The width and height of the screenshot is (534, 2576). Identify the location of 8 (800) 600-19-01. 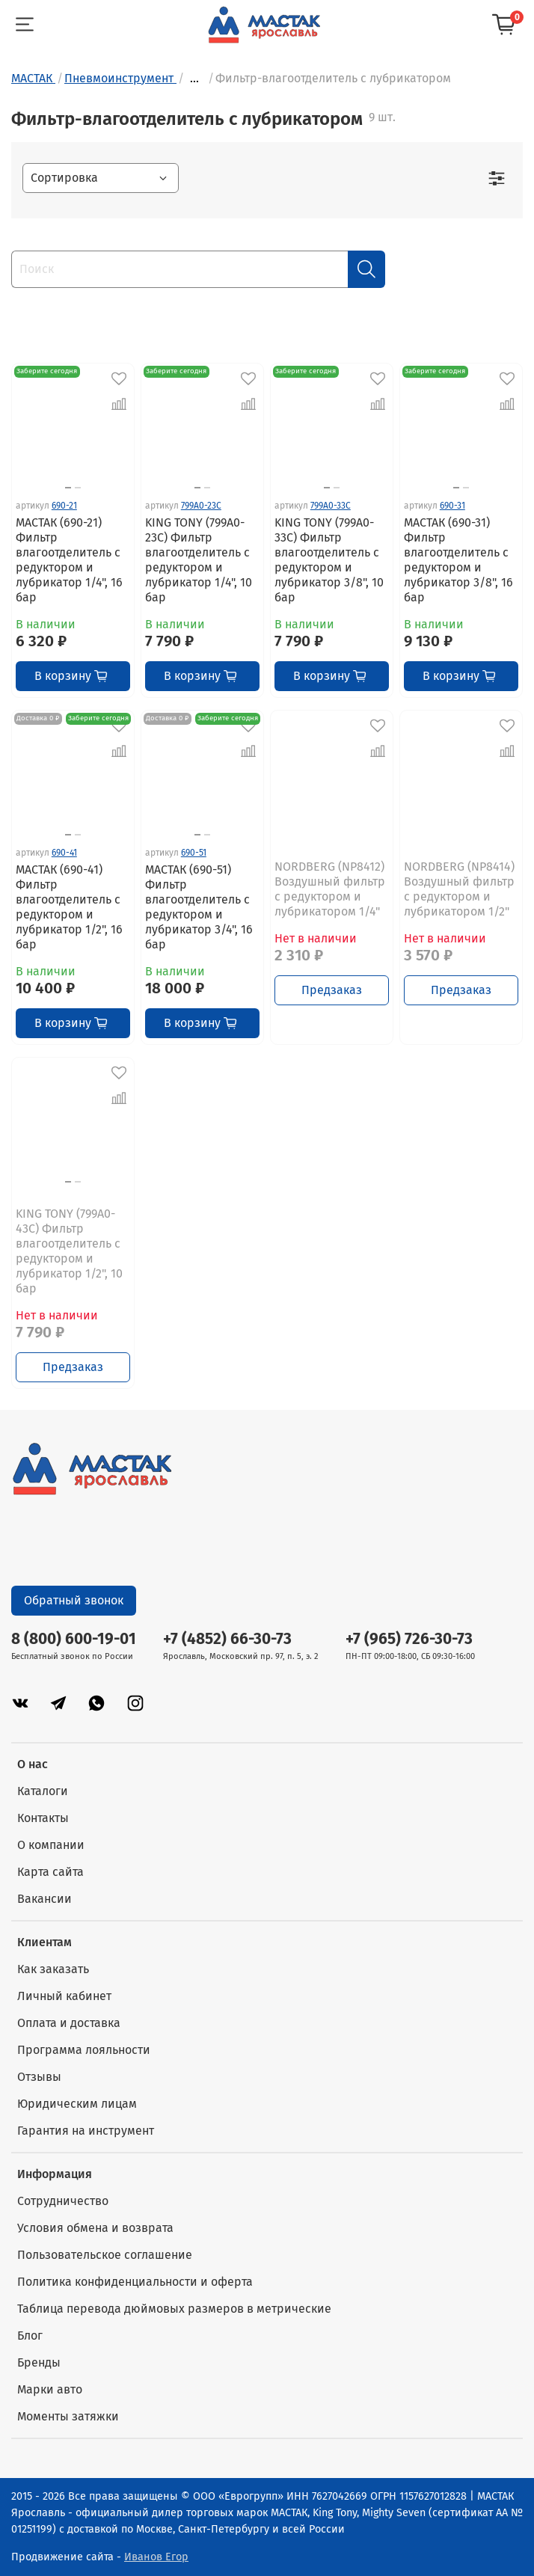
(73, 1639).